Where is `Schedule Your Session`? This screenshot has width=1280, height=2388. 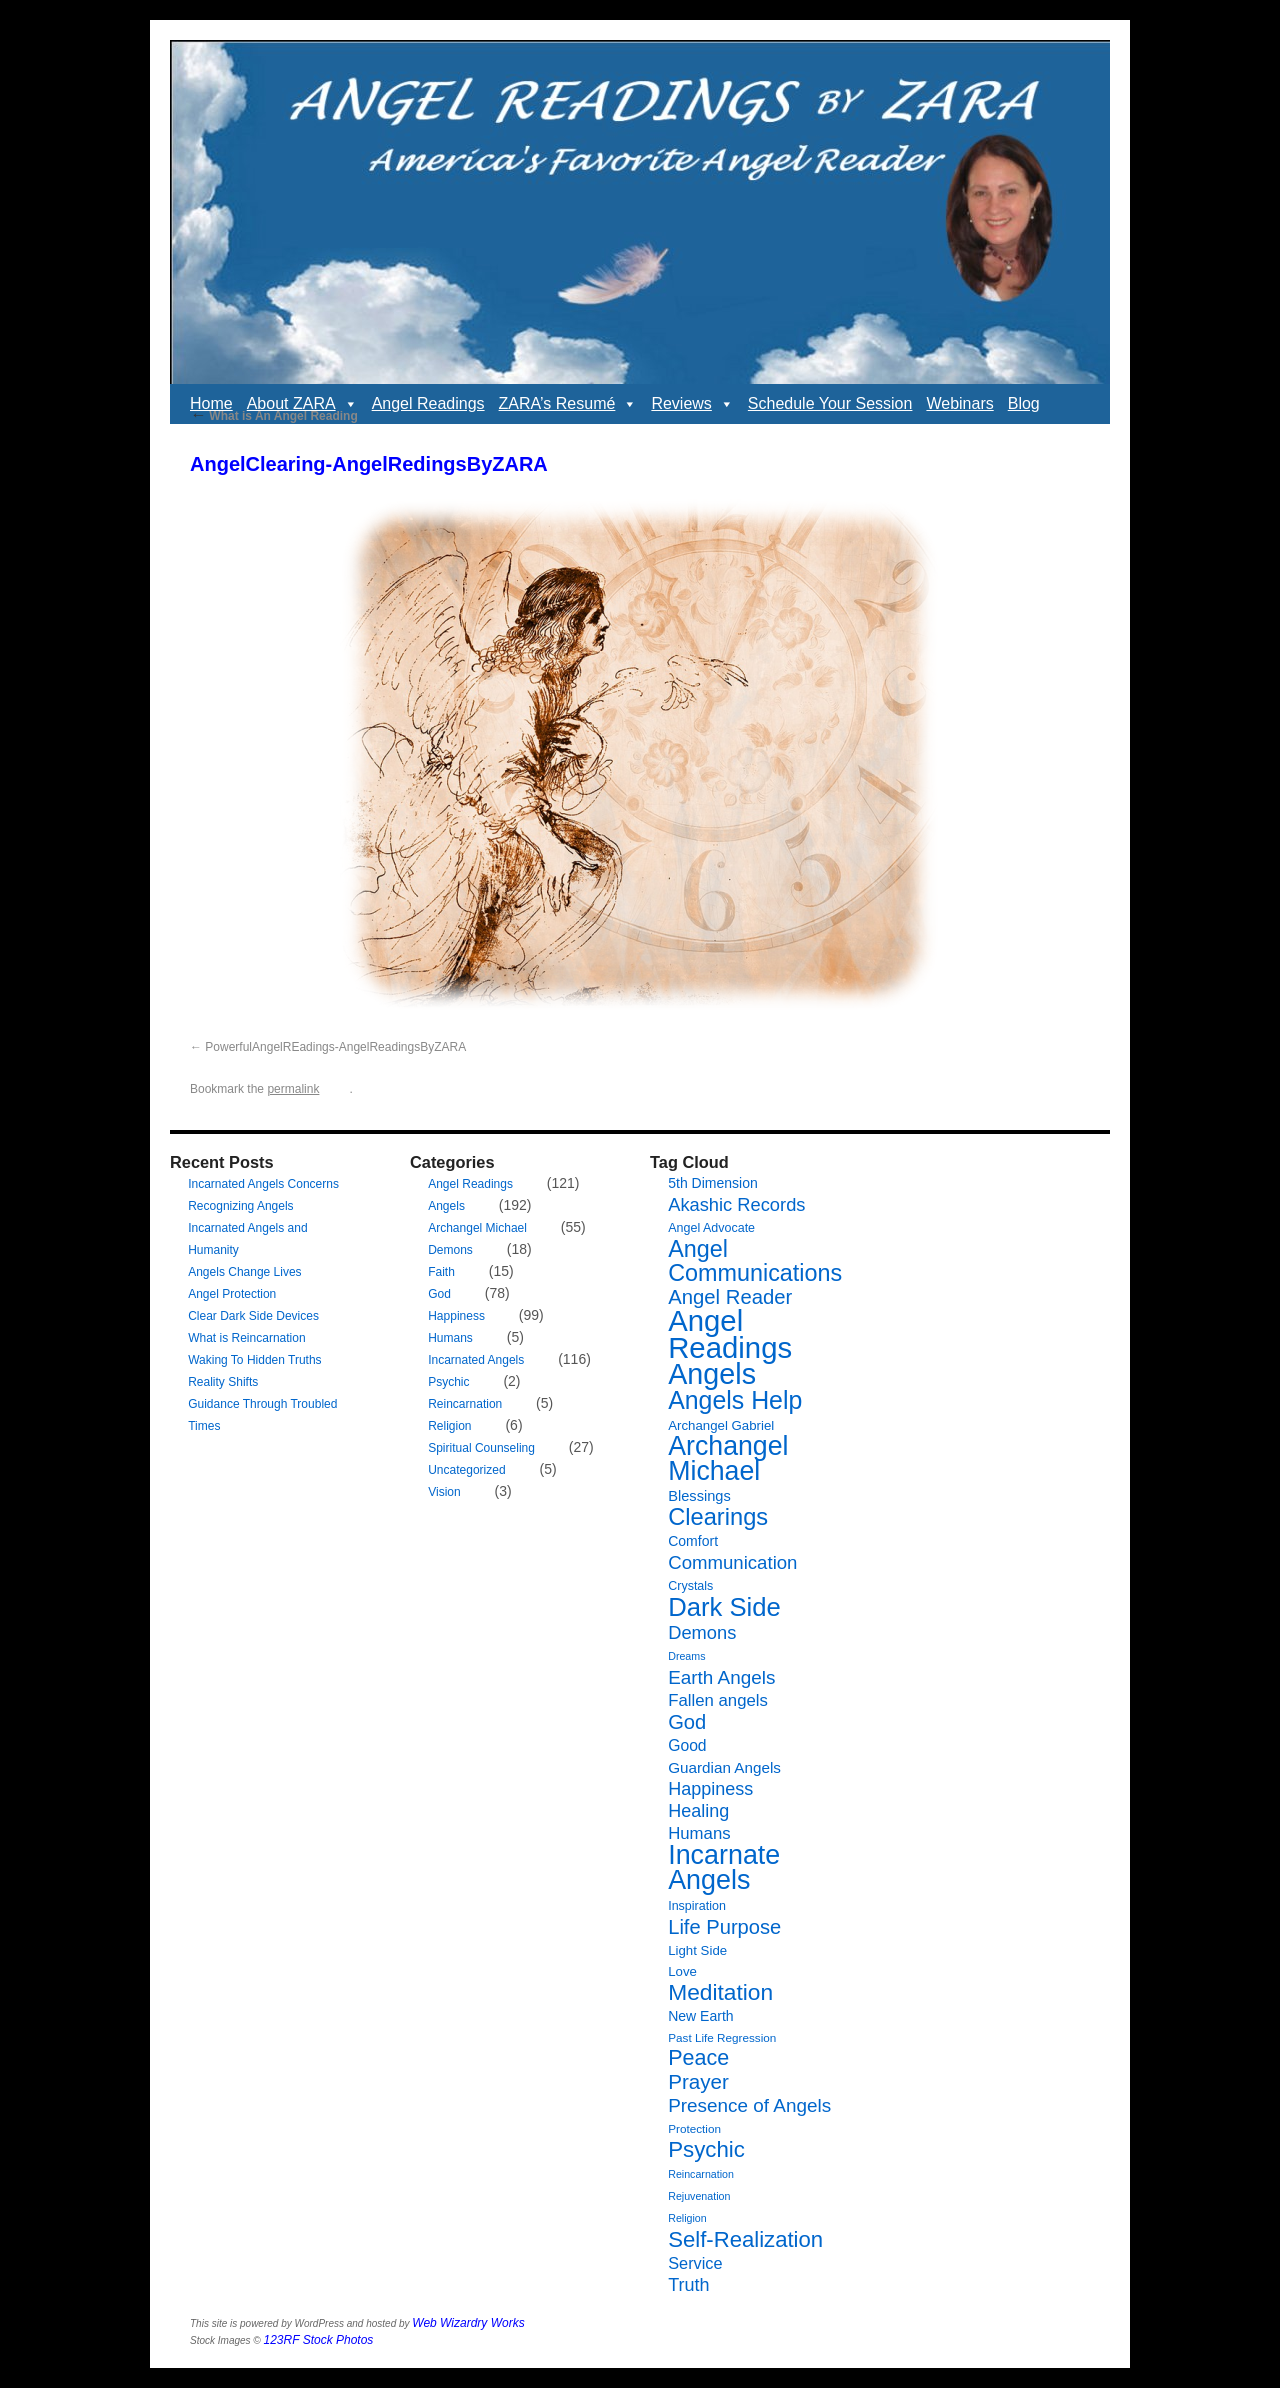 Schedule Your Session is located at coordinates (830, 403).